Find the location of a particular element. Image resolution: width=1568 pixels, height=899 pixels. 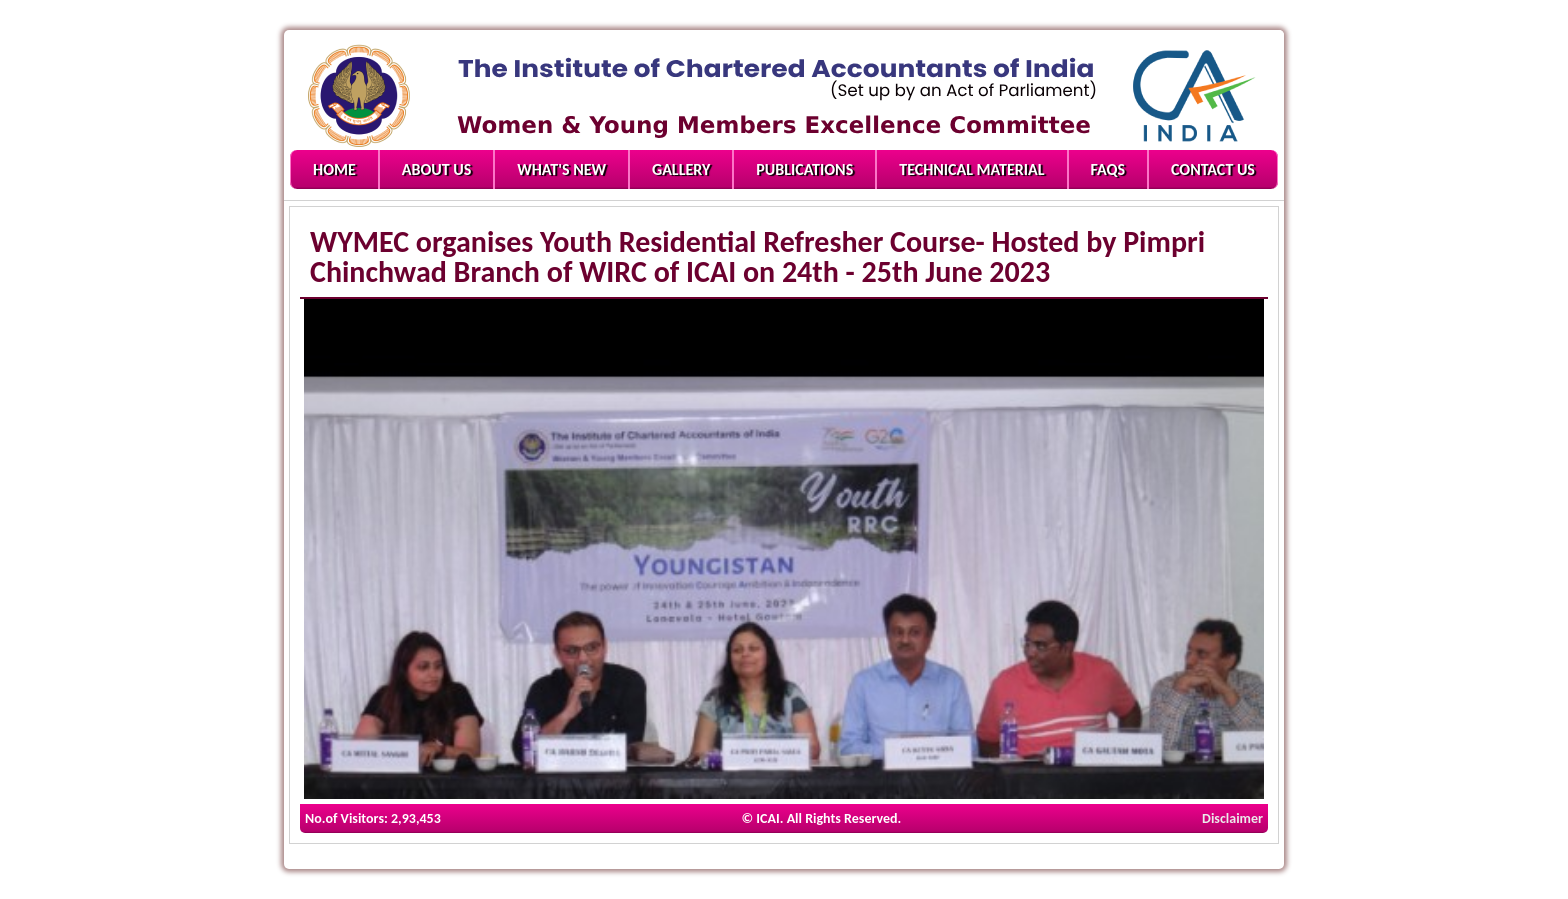

Technical Material is located at coordinates (971, 169).